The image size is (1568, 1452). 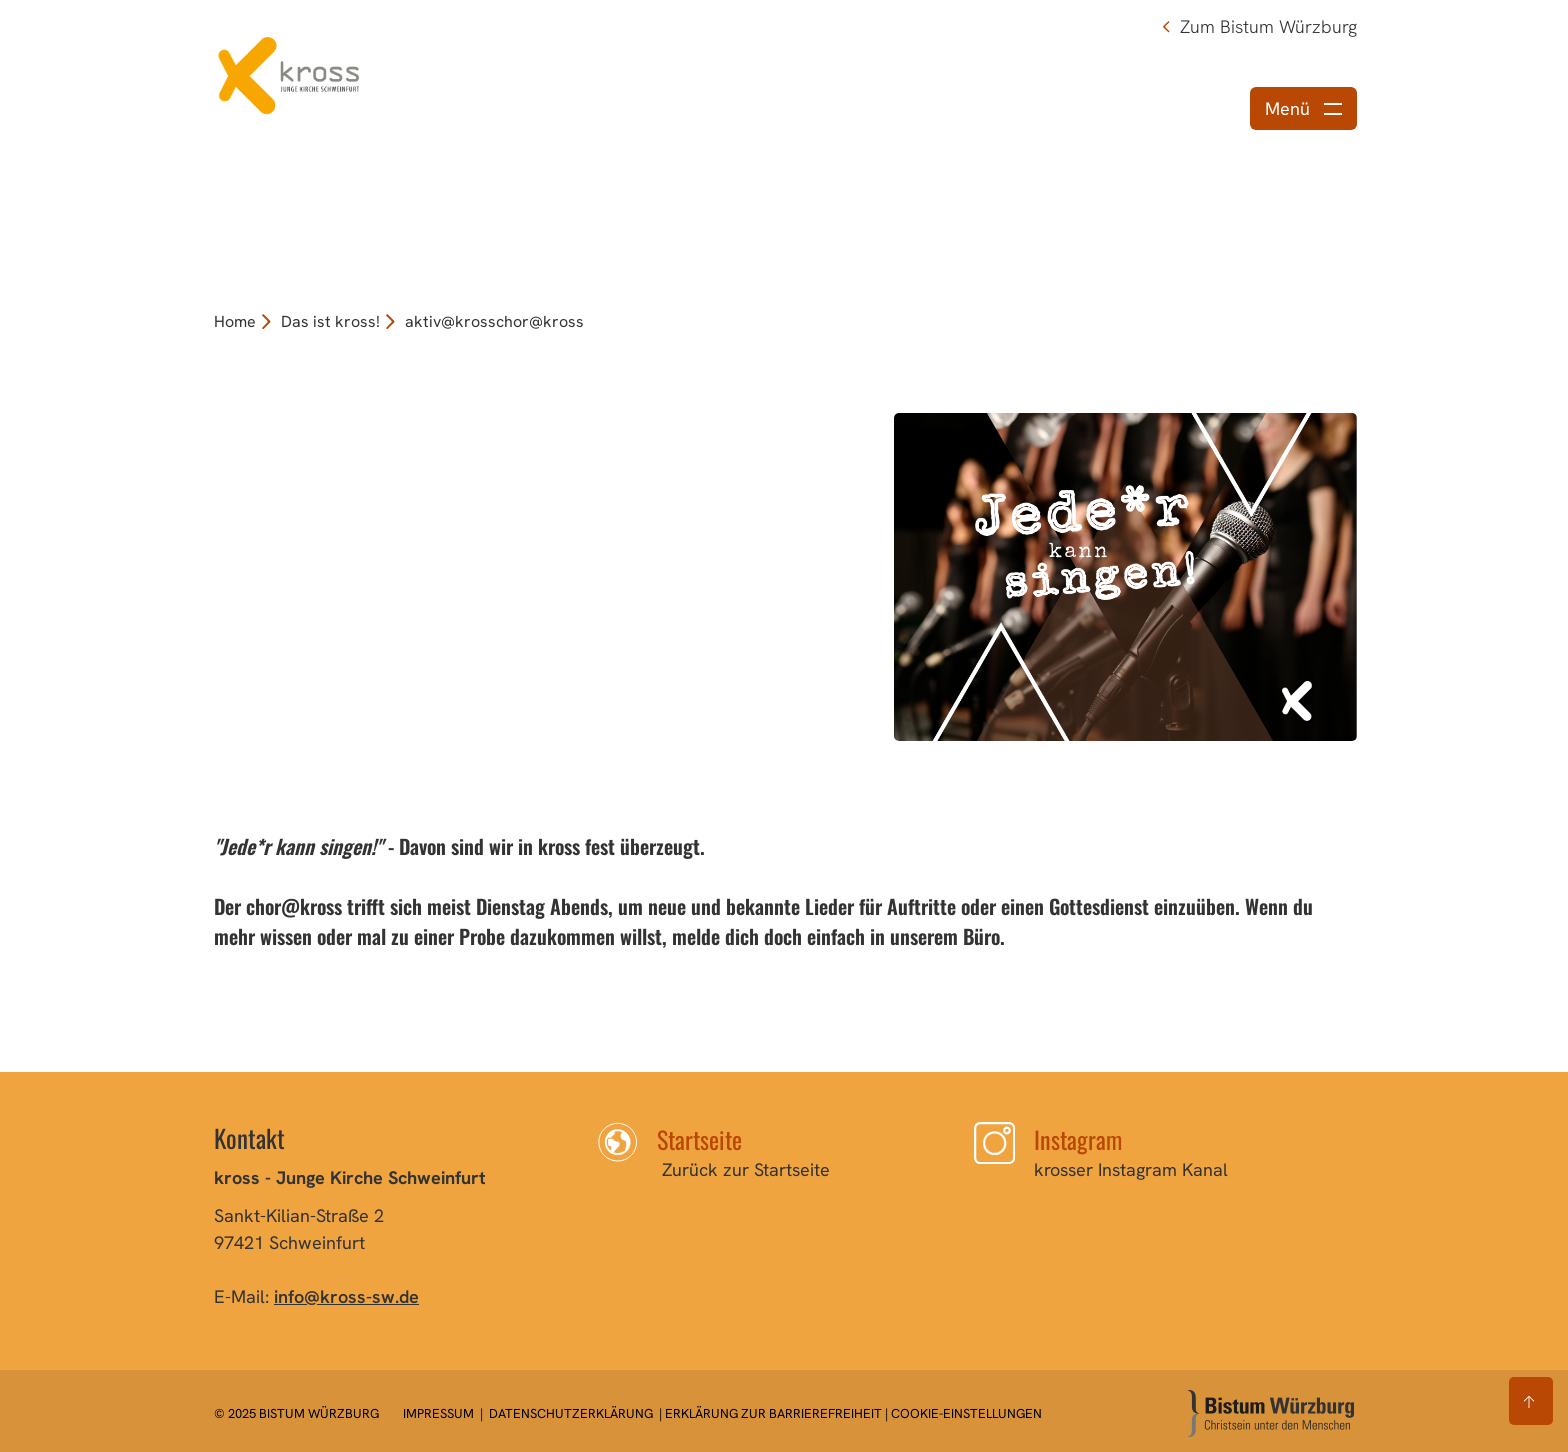 What do you see at coordinates (571, 1413) in the screenshot?
I see `Datenschutzerklärung` at bounding box center [571, 1413].